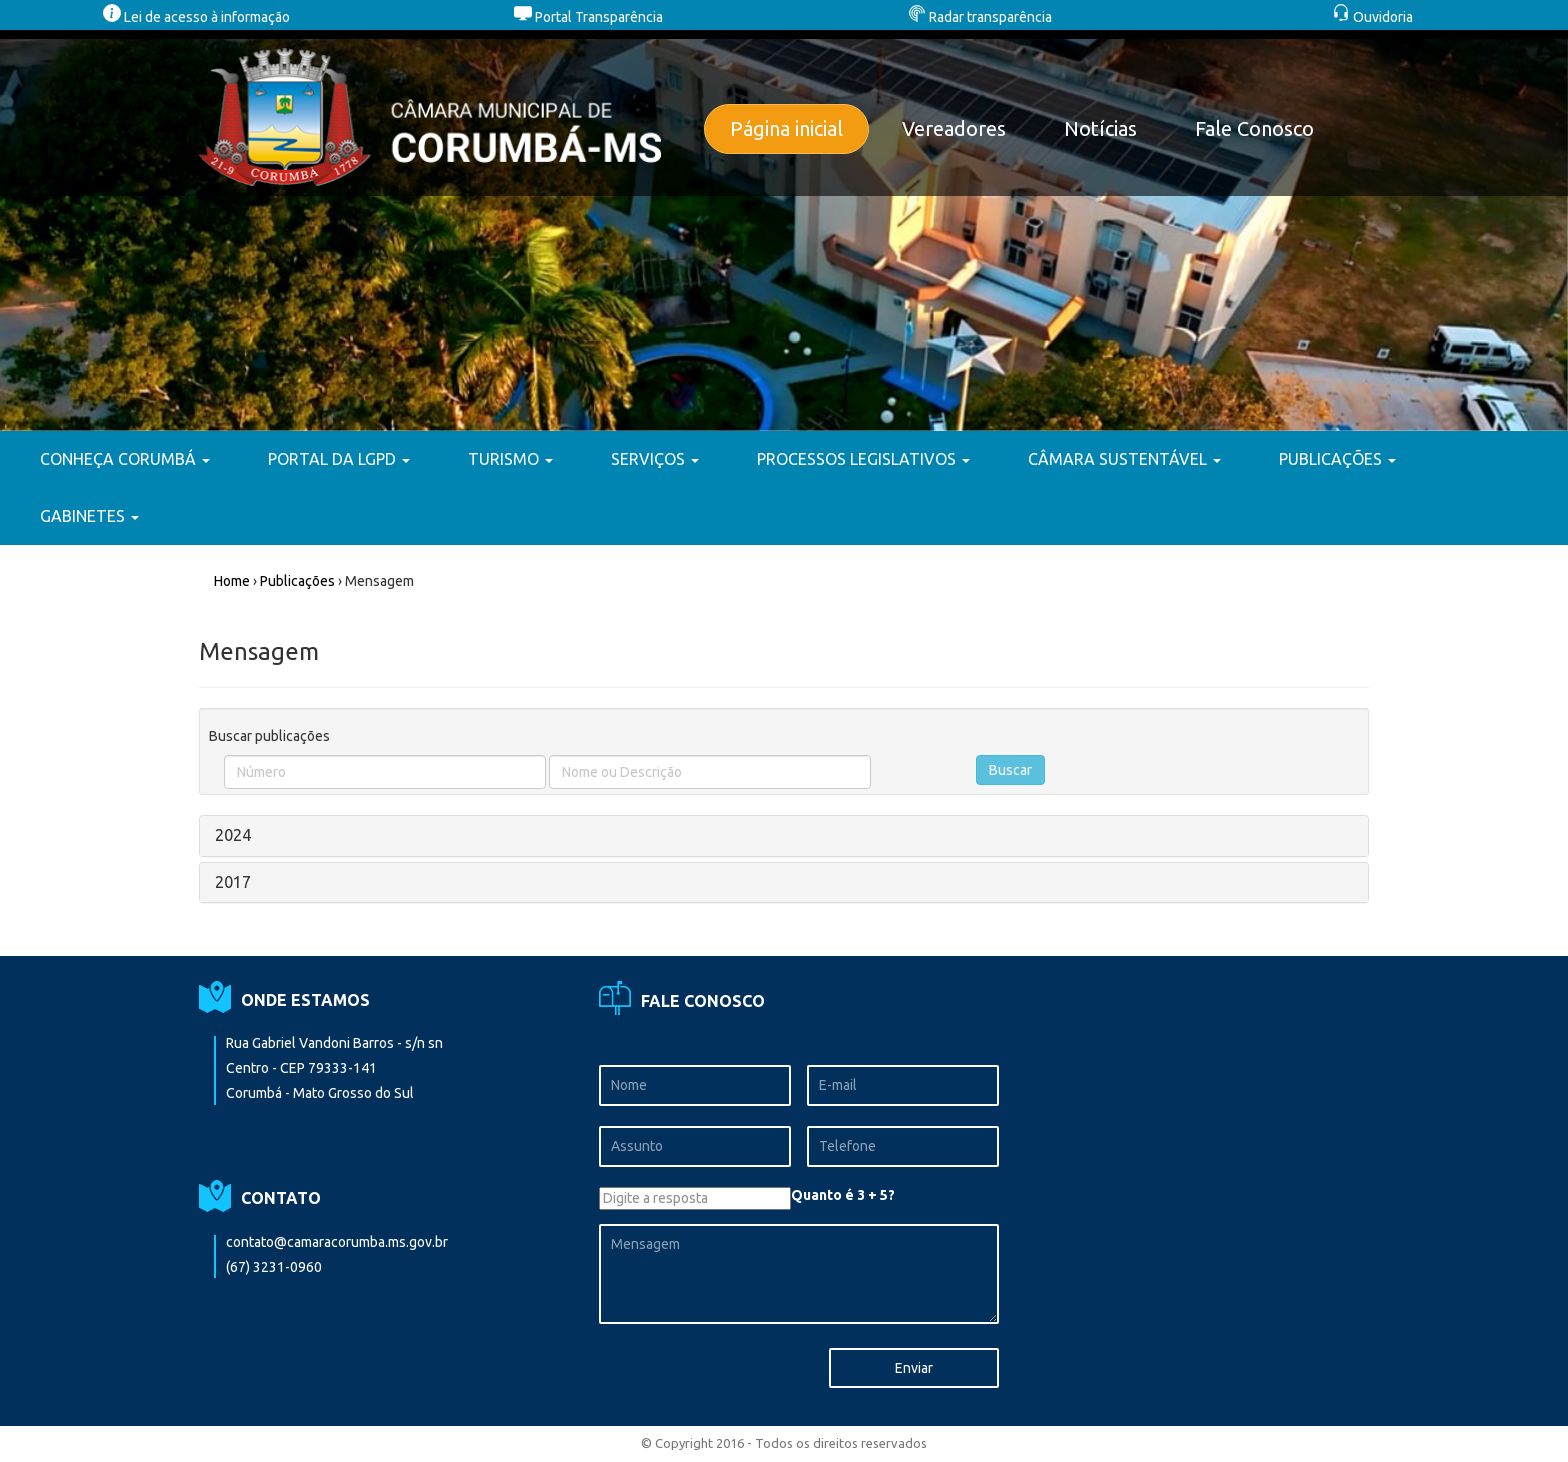 This screenshot has width=1568, height=1462. What do you see at coordinates (655, 459) in the screenshot?
I see `SERVIÇOS` at bounding box center [655, 459].